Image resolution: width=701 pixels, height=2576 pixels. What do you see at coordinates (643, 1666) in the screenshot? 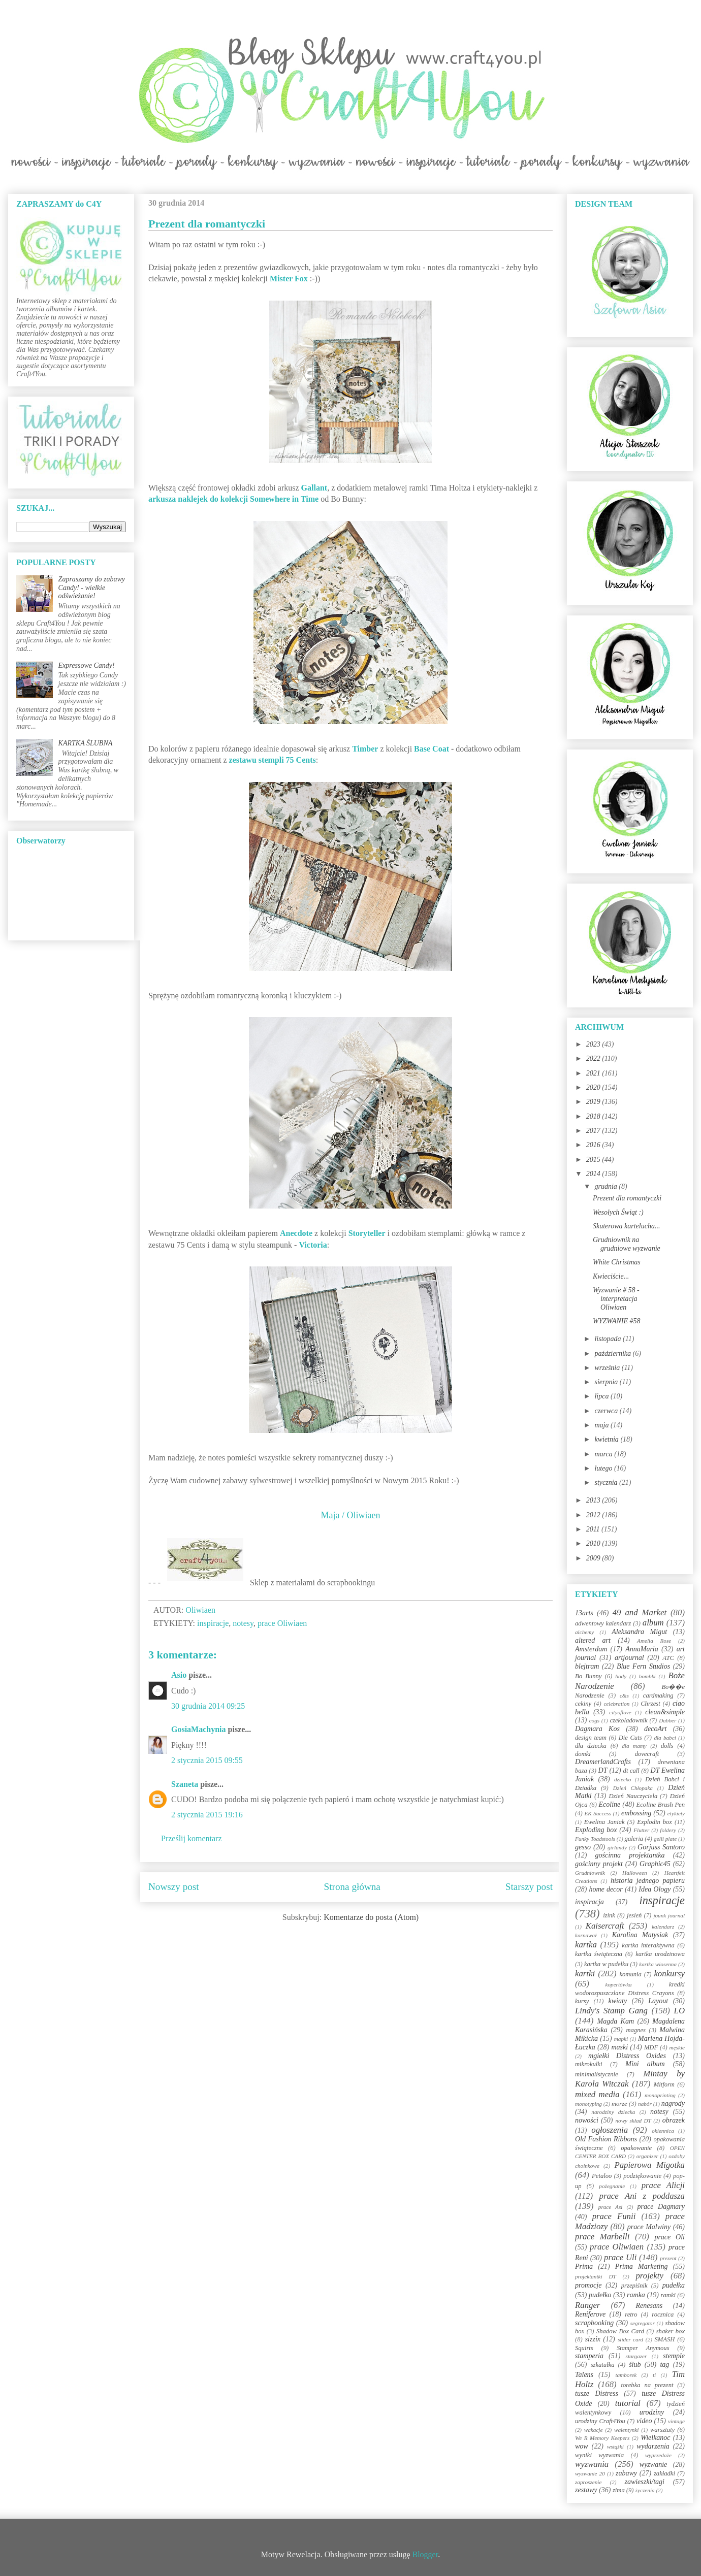
I see `Blue Fern Studios` at bounding box center [643, 1666].